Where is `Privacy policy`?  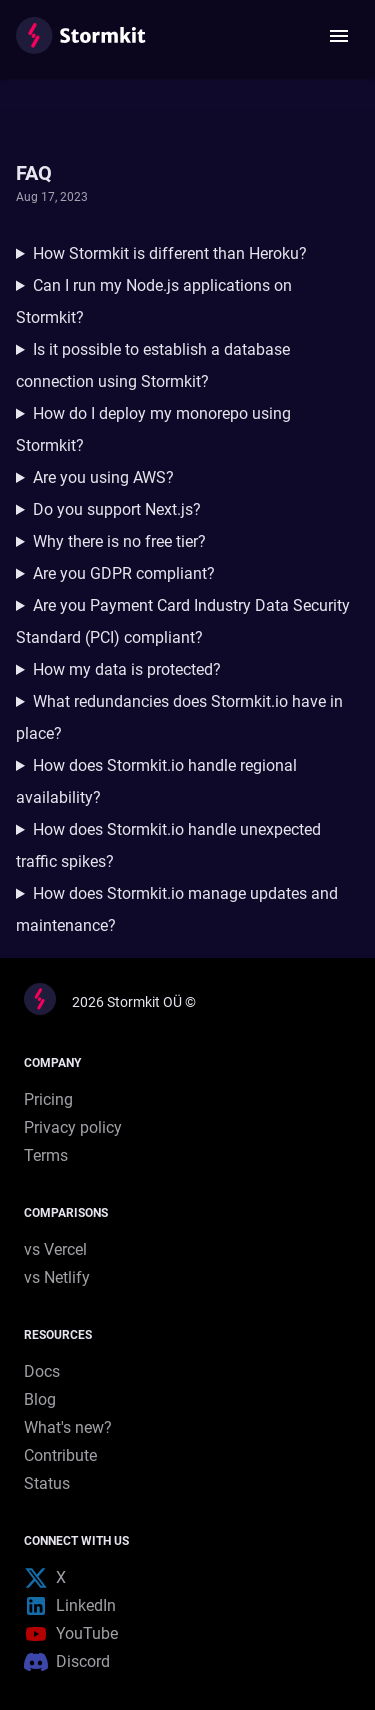
Privacy policy is located at coordinates (73, 1127).